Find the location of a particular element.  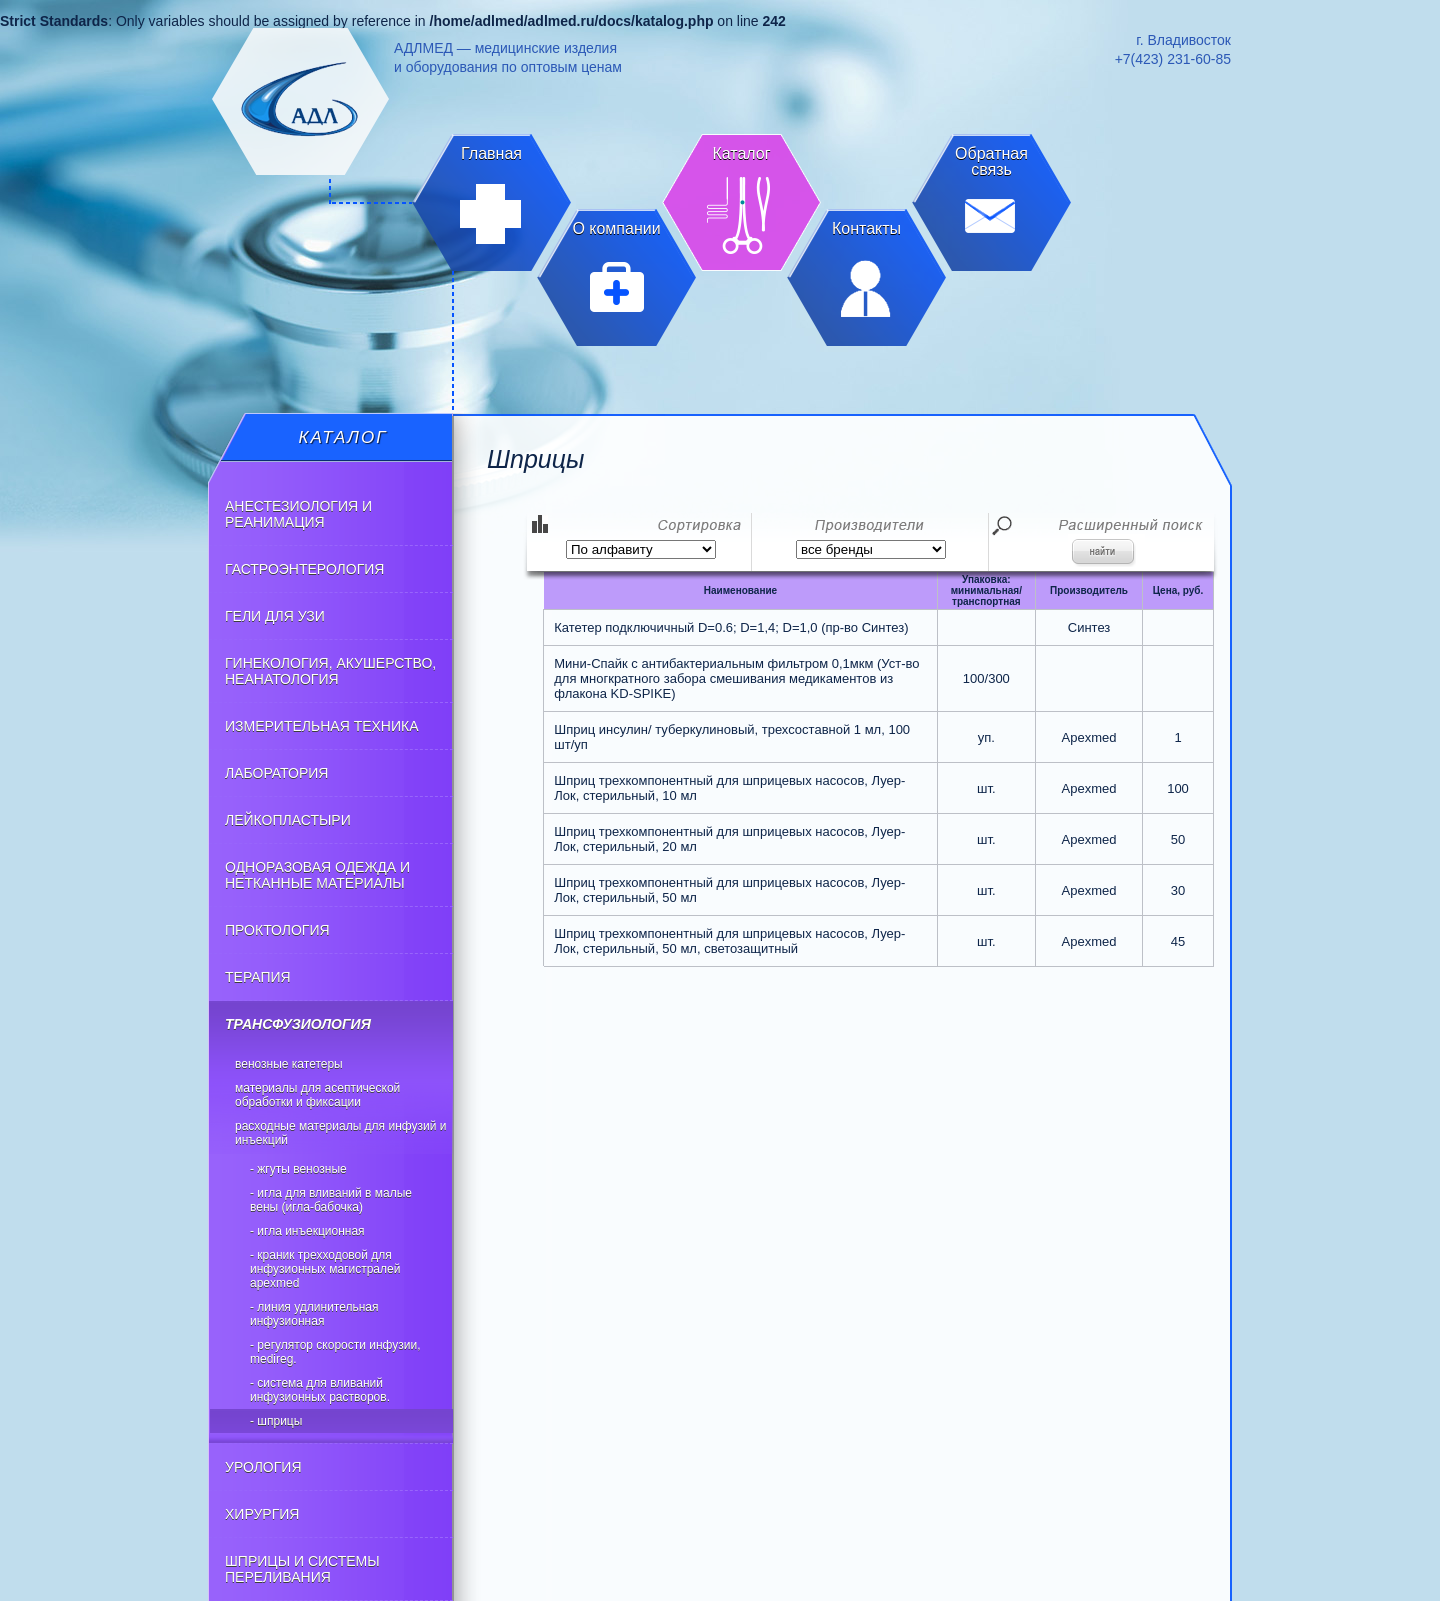

УРОЛОГИЯ is located at coordinates (263, 1467).